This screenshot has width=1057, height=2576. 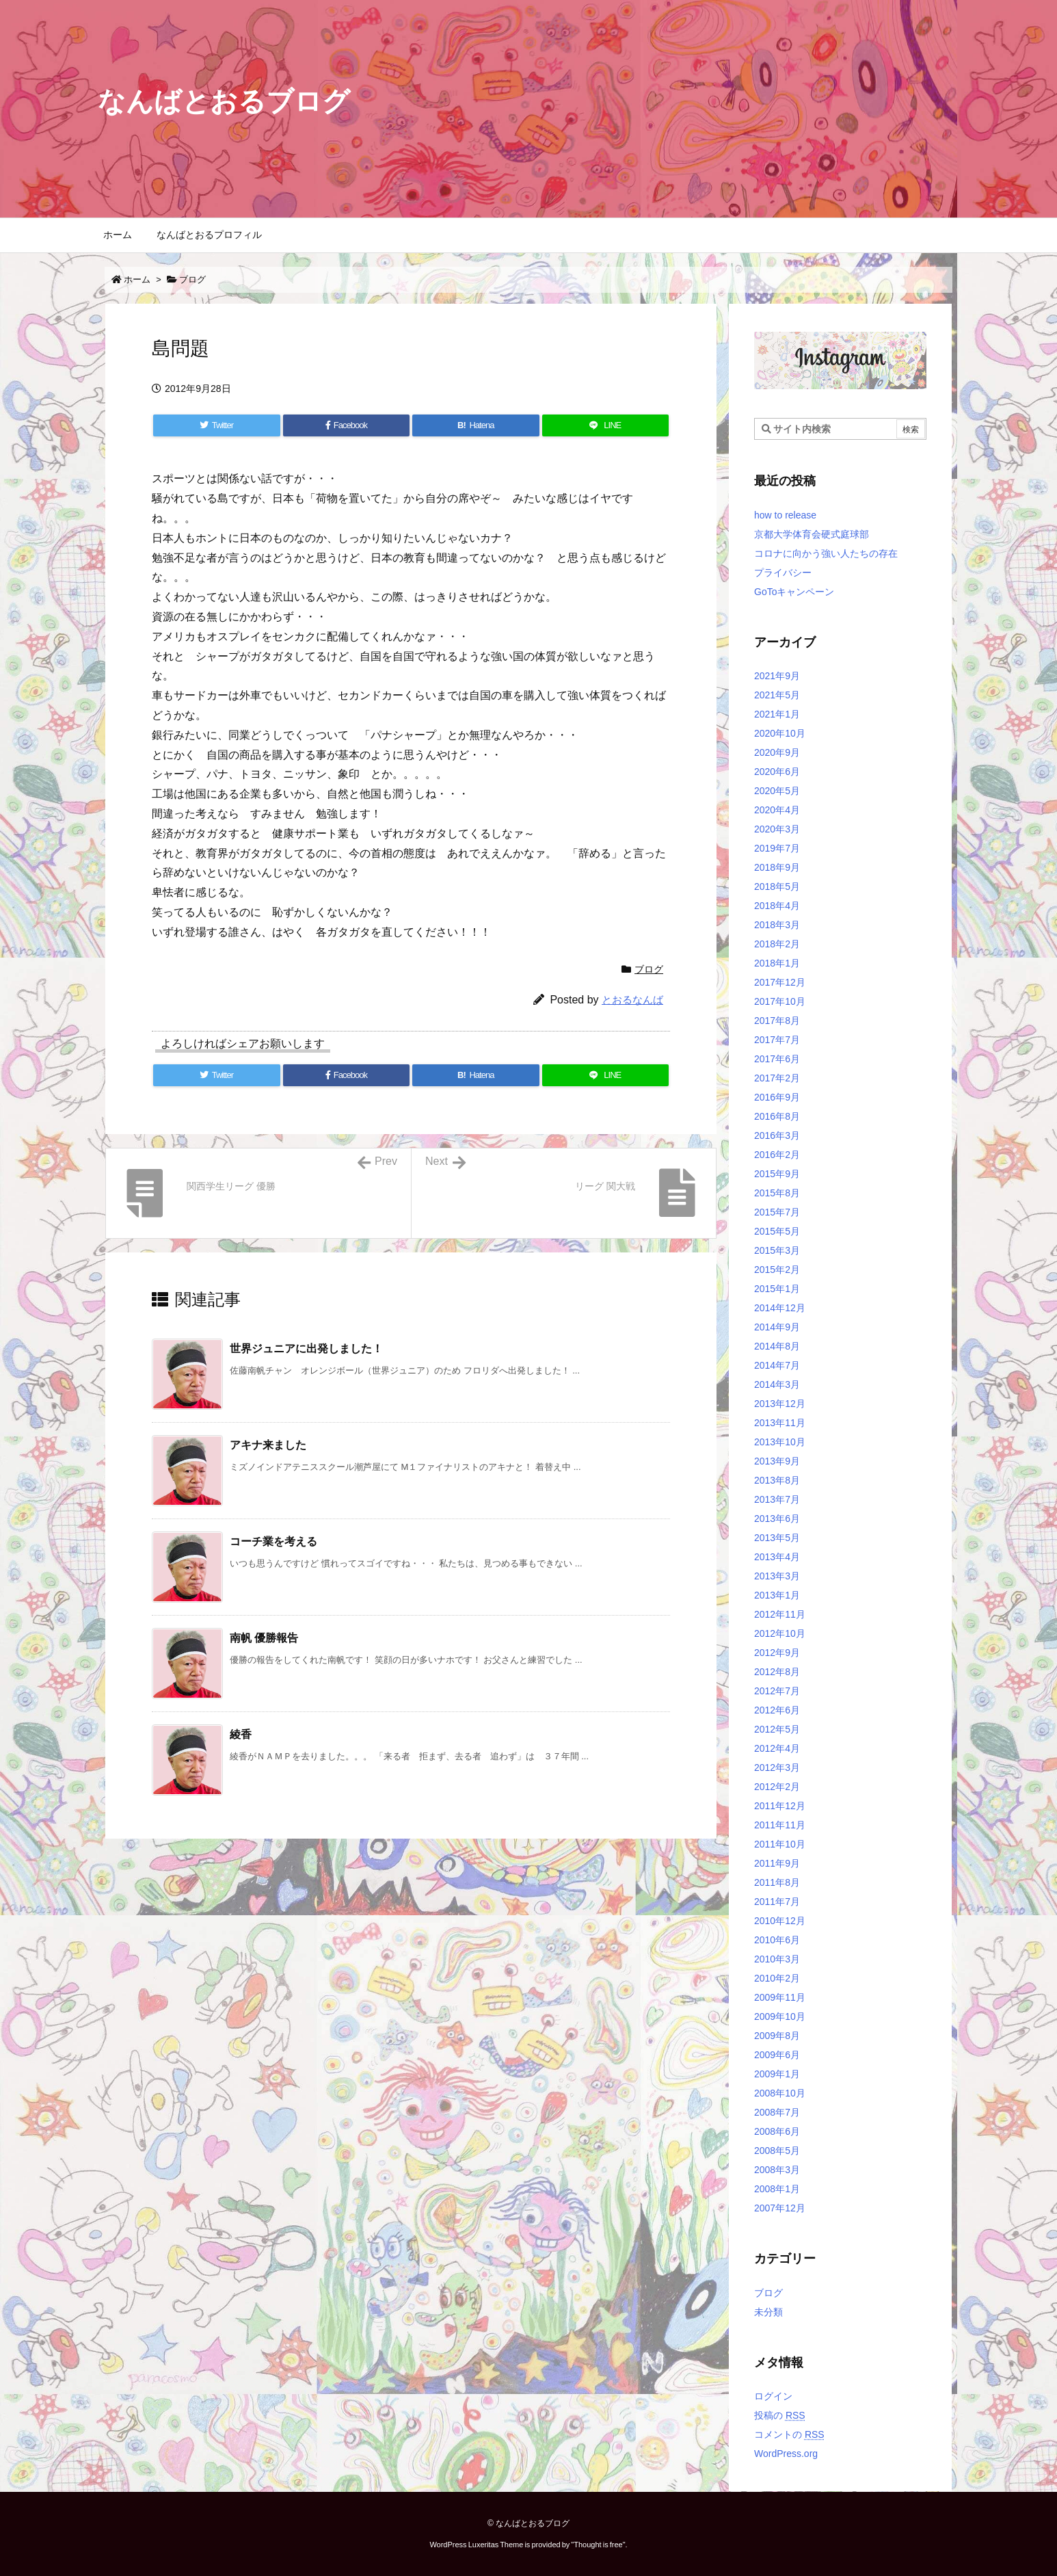 What do you see at coordinates (777, 1365) in the screenshot?
I see `2014年7月` at bounding box center [777, 1365].